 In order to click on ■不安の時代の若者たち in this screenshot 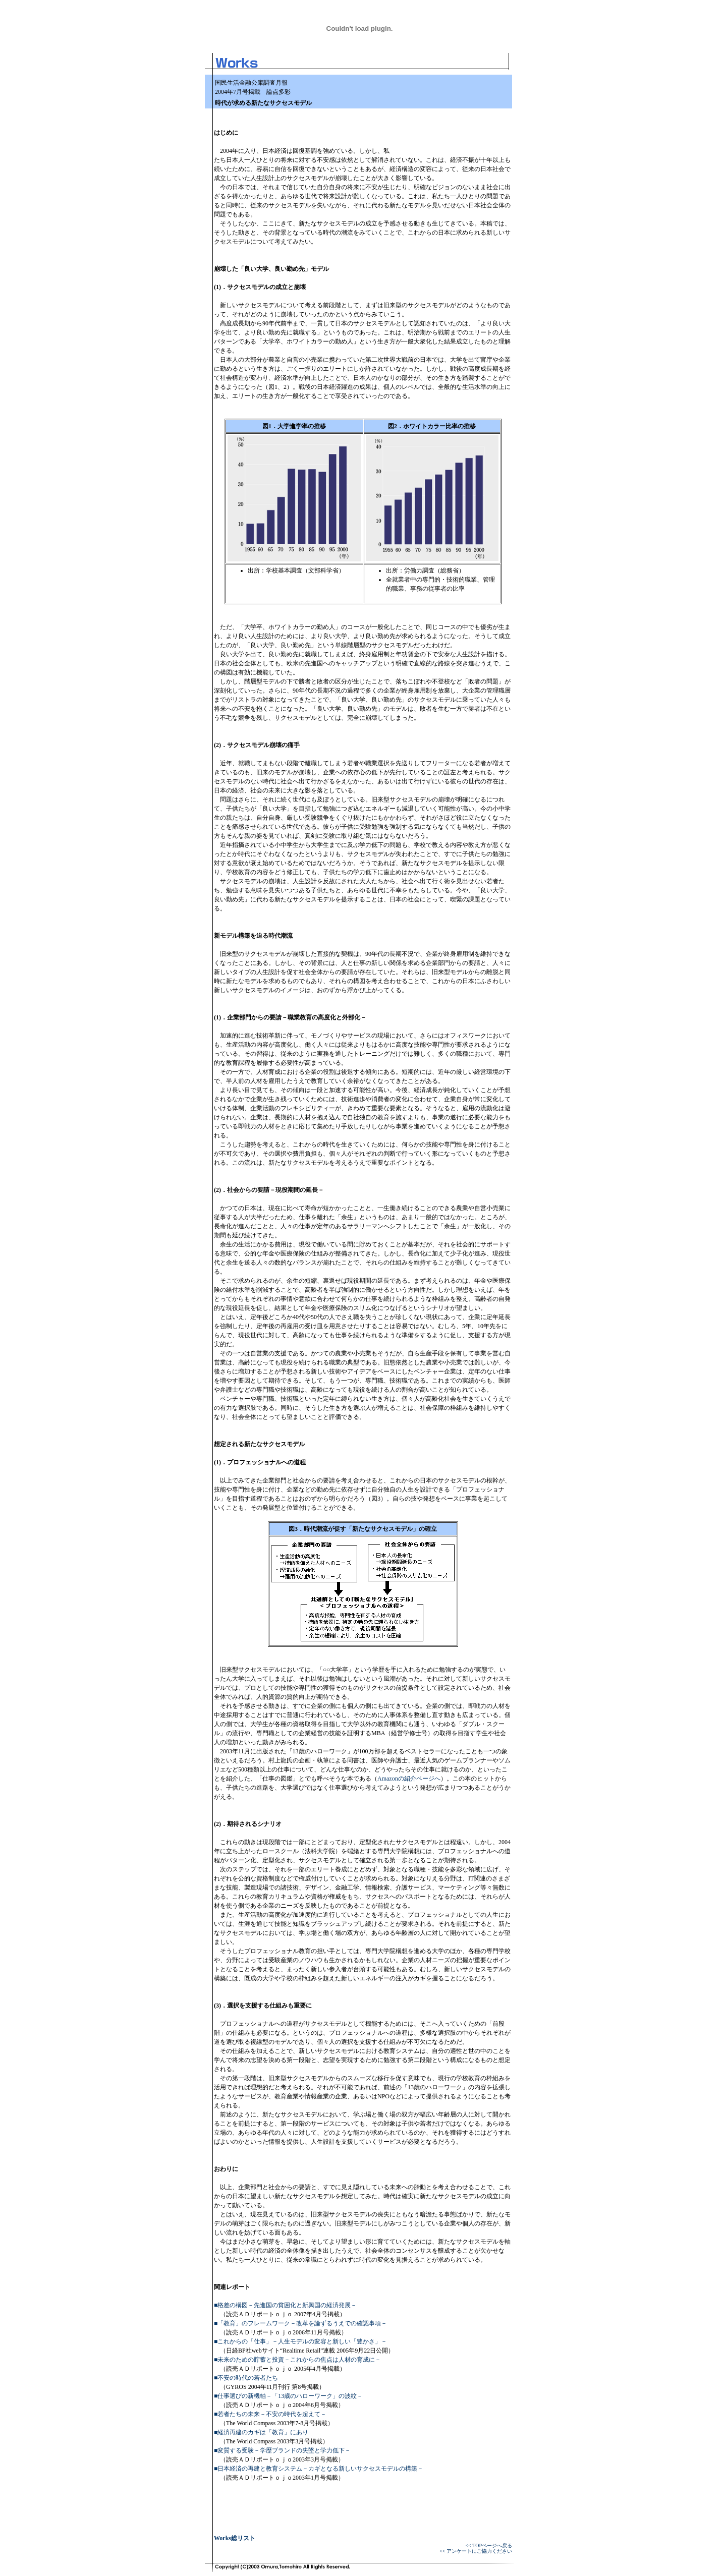, I will do `click(246, 2377)`.